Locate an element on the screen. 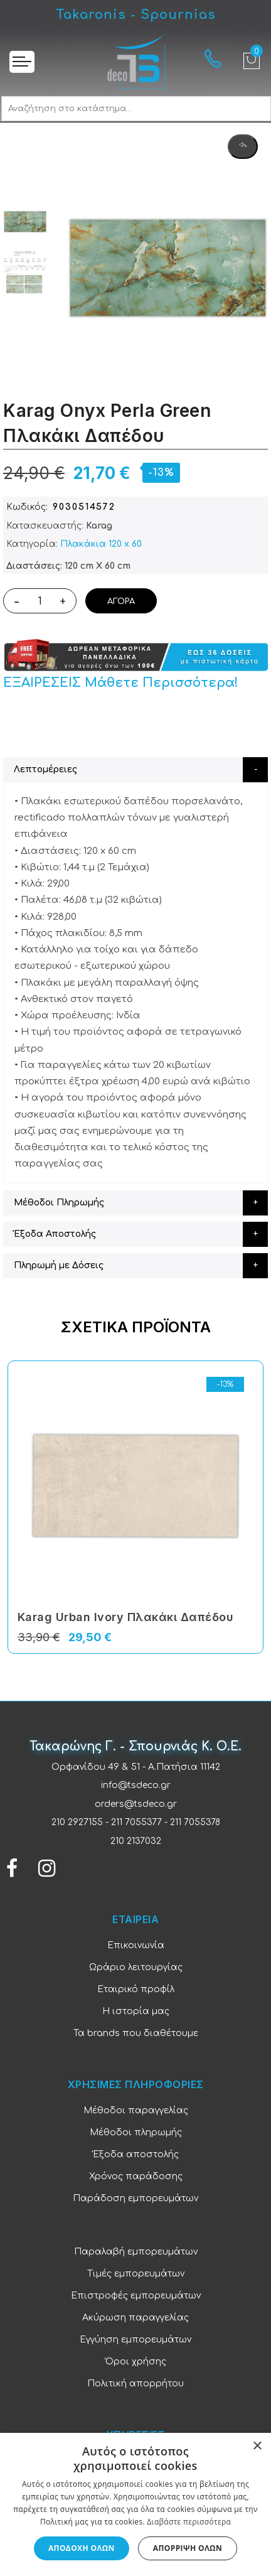 The image size is (271, 2576). Αποδοχή όλων [button] is located at coordinates (81, 2548).